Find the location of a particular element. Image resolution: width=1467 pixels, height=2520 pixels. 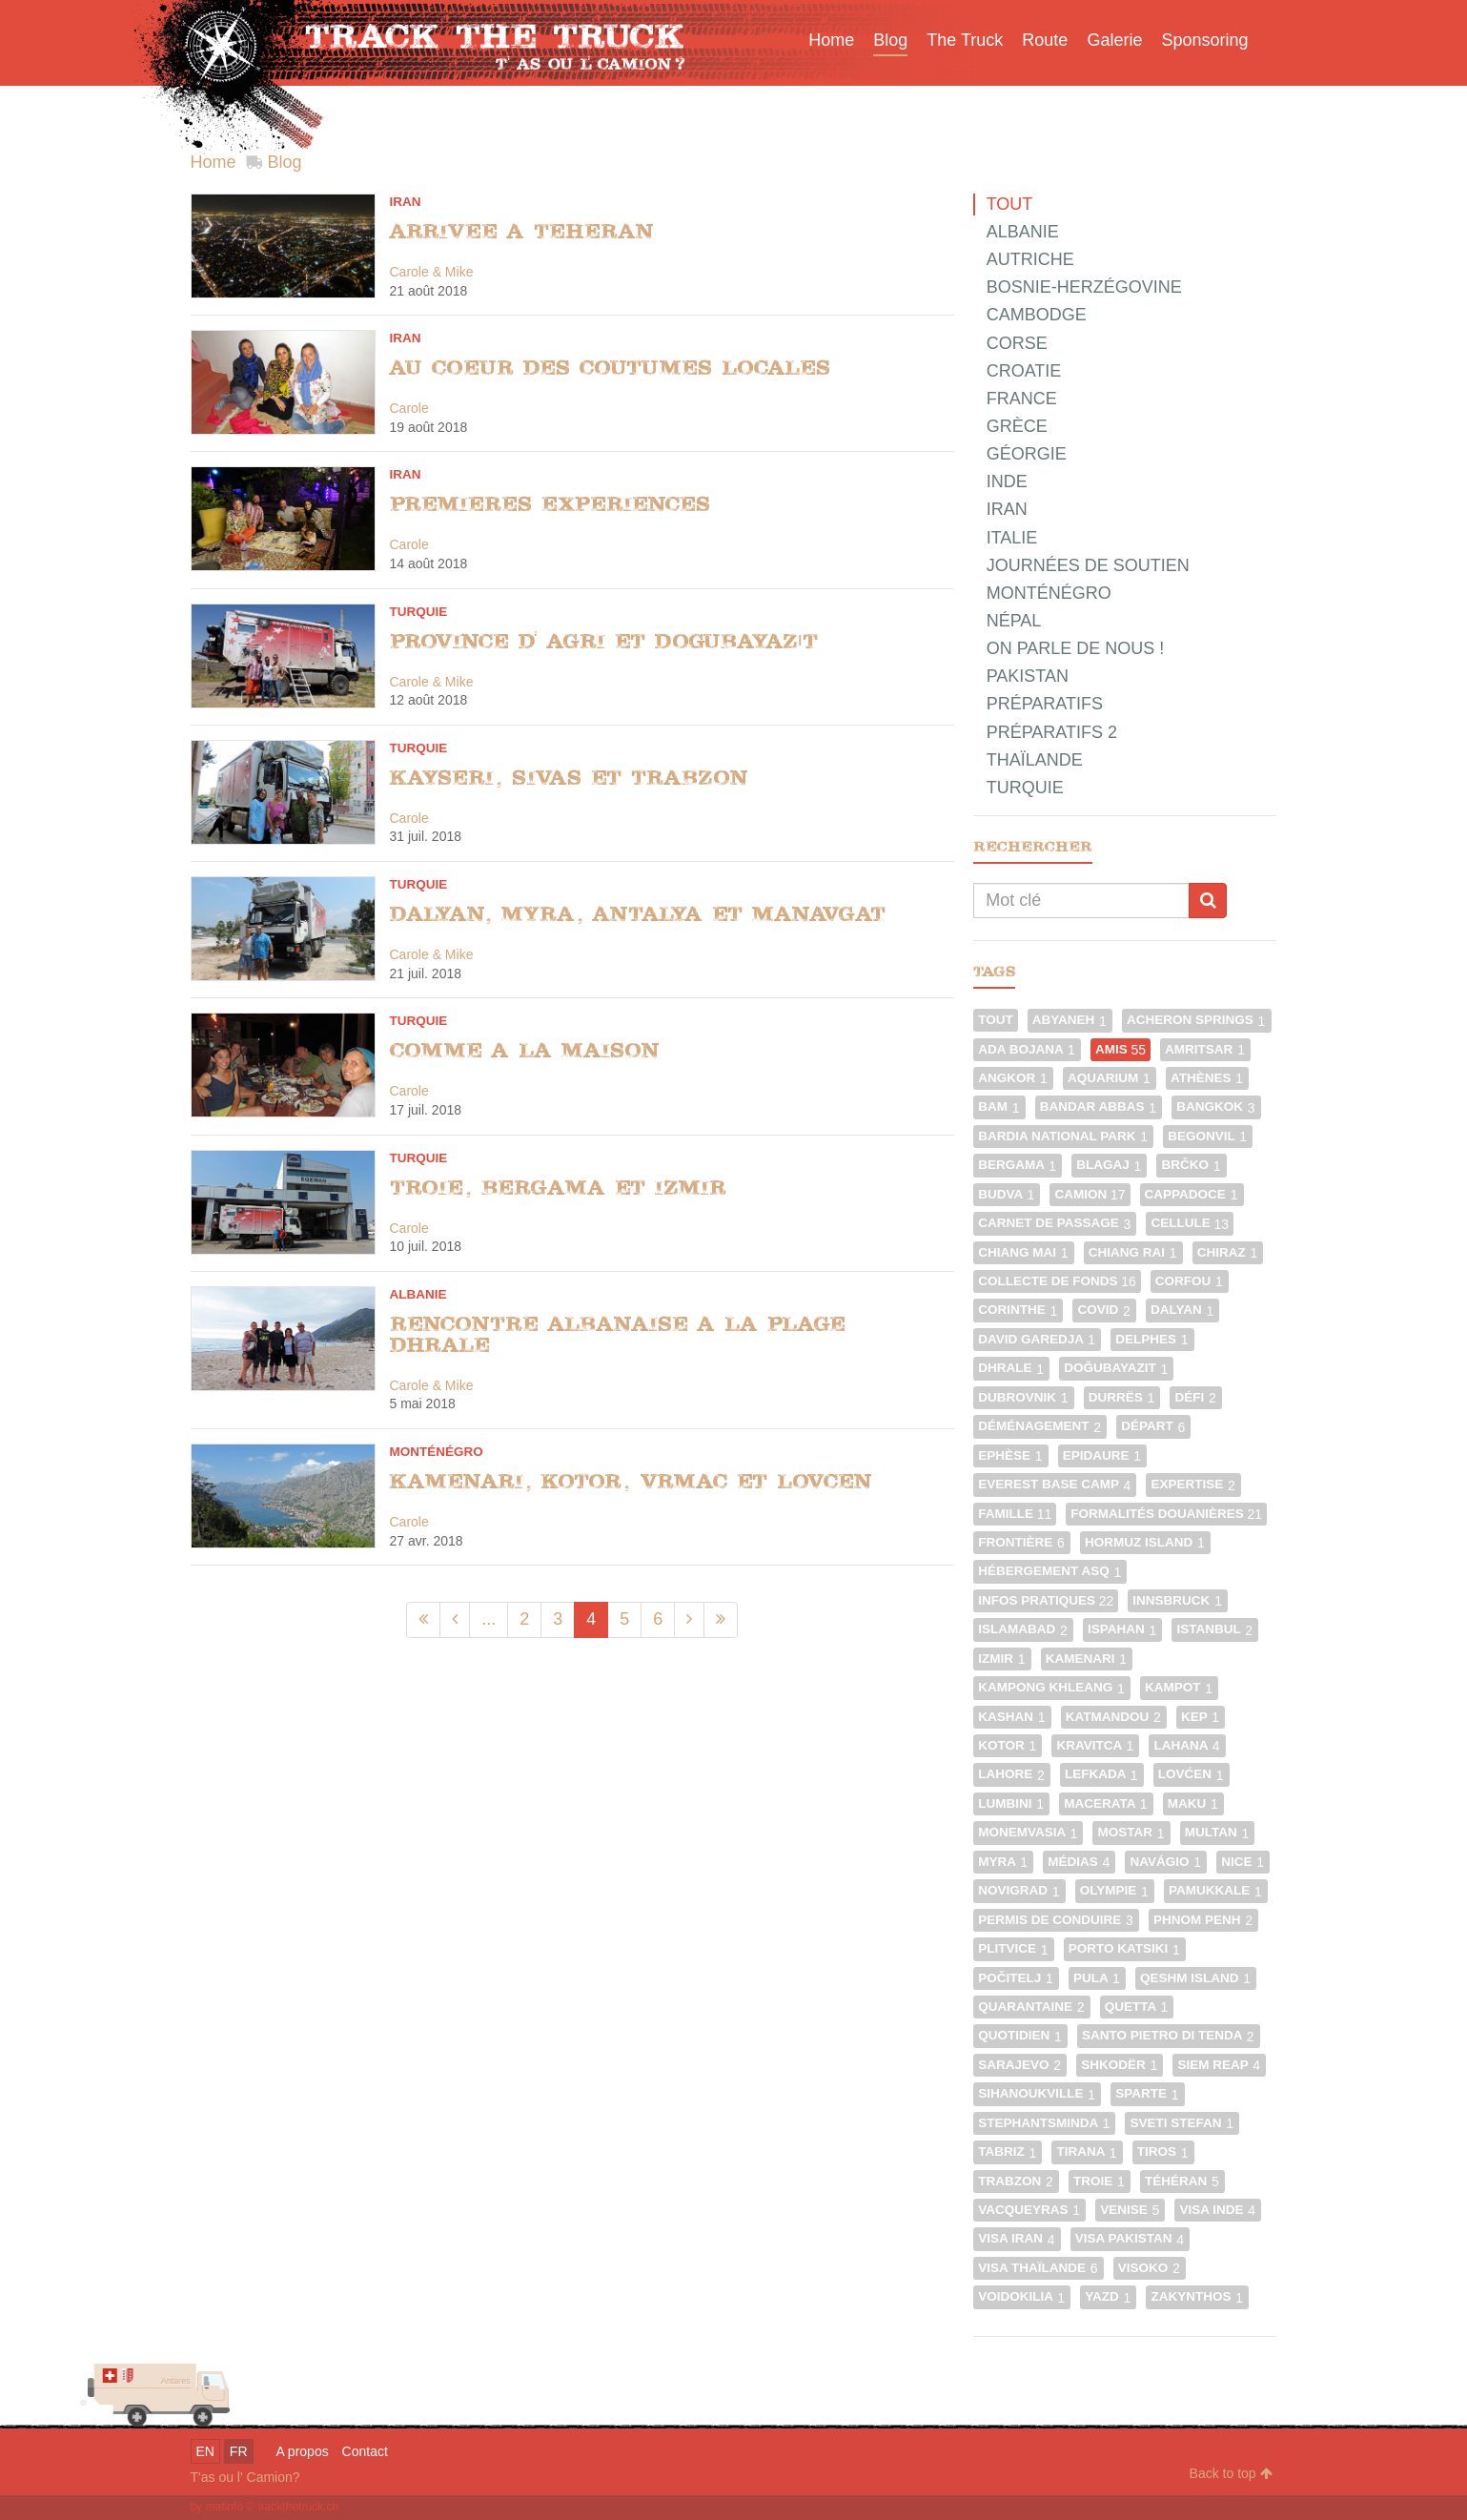

Quarantaine is located at coordinates (1032, 2006).